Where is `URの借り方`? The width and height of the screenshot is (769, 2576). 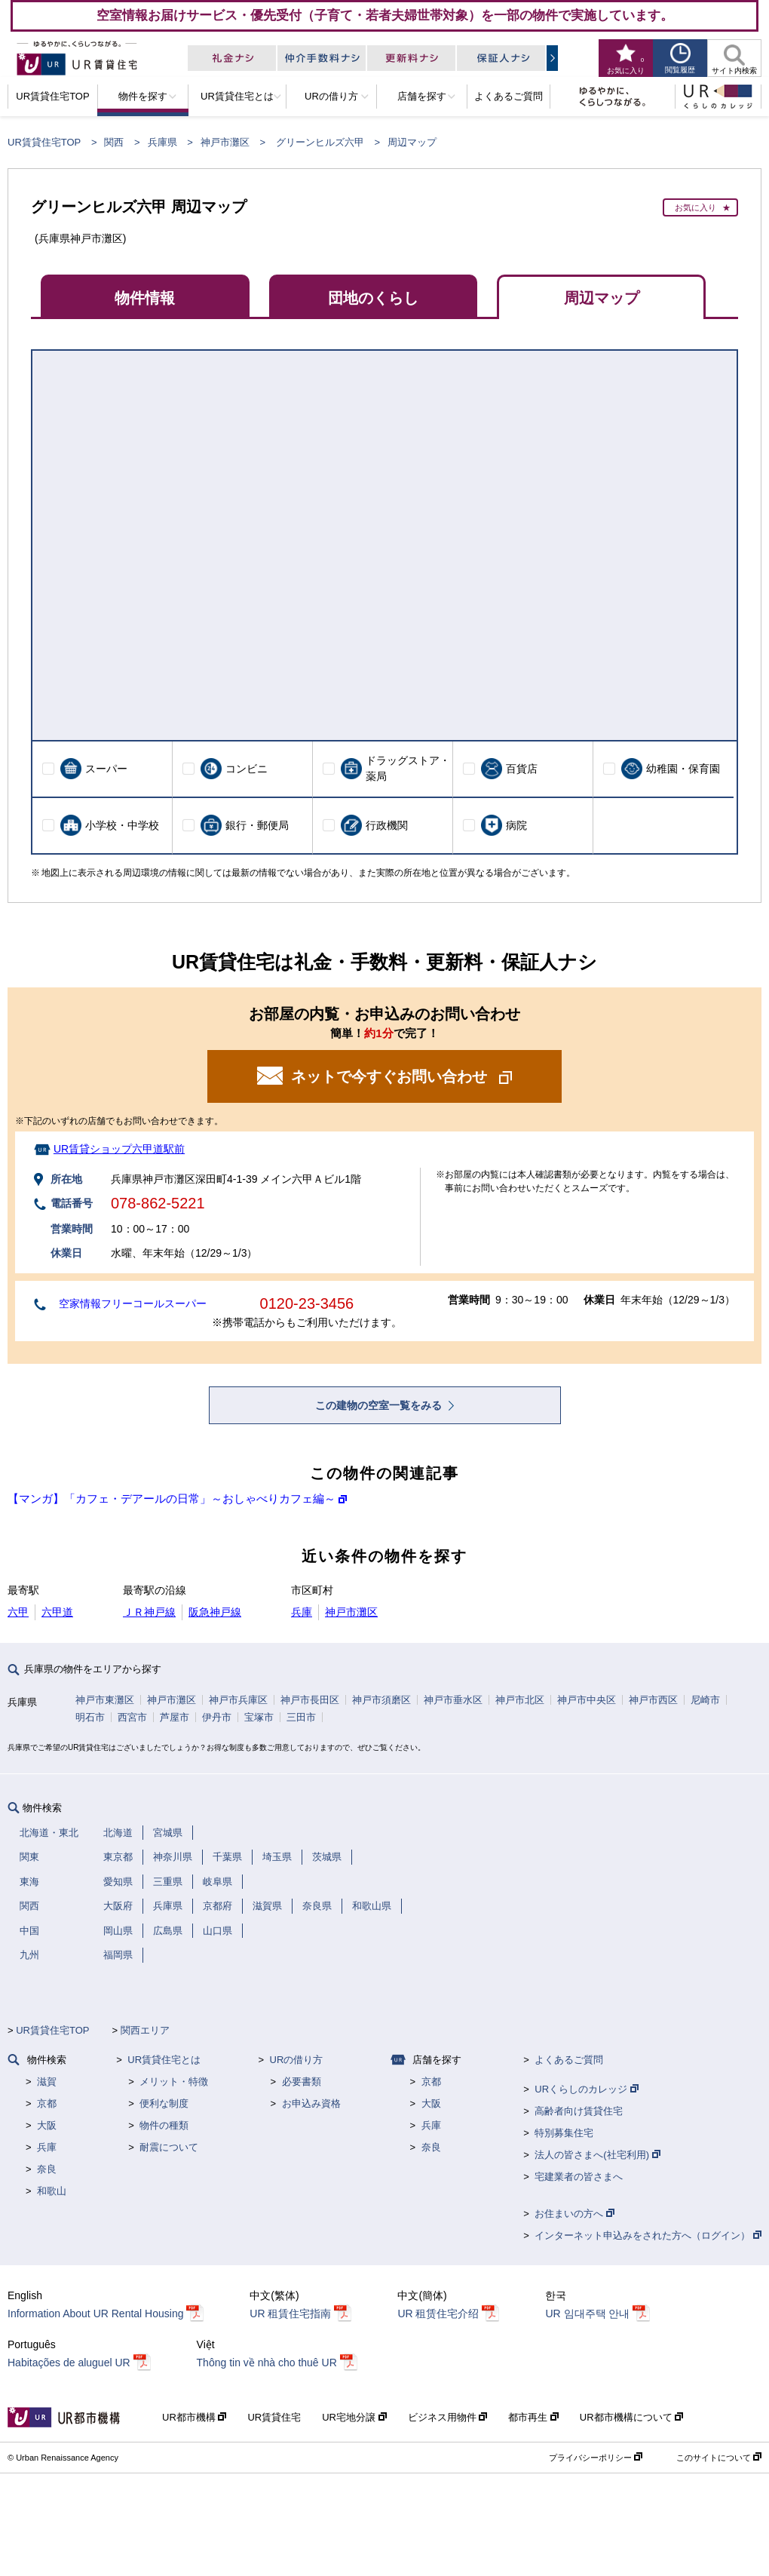 URの借り方 is located at coordinates (296, 2059).